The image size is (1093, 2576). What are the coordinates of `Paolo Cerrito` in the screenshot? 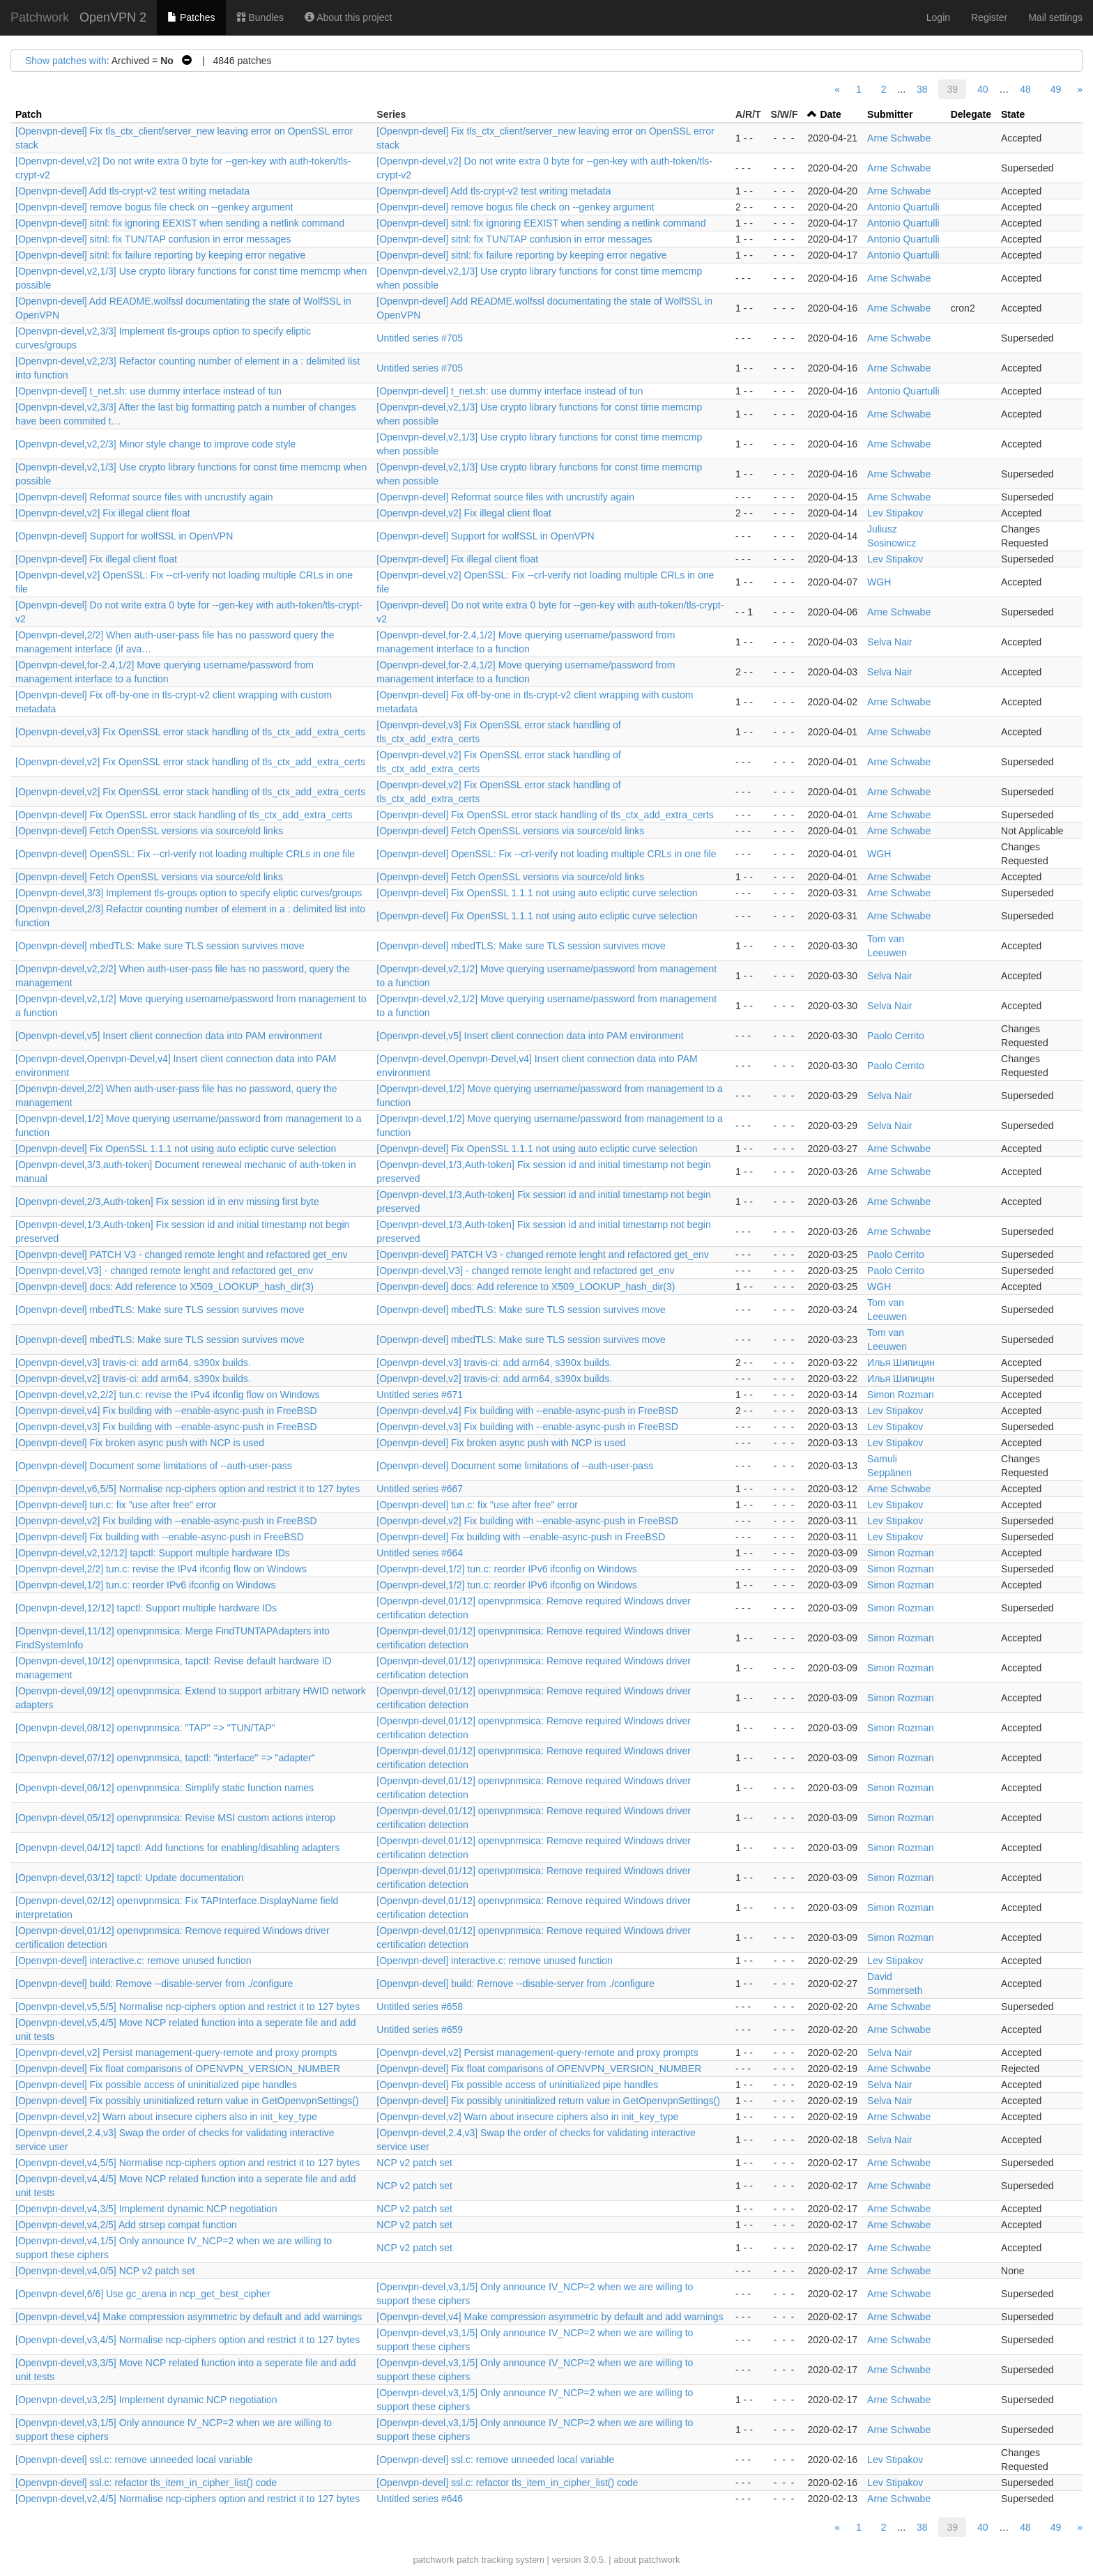 It's located at (895, 1035).